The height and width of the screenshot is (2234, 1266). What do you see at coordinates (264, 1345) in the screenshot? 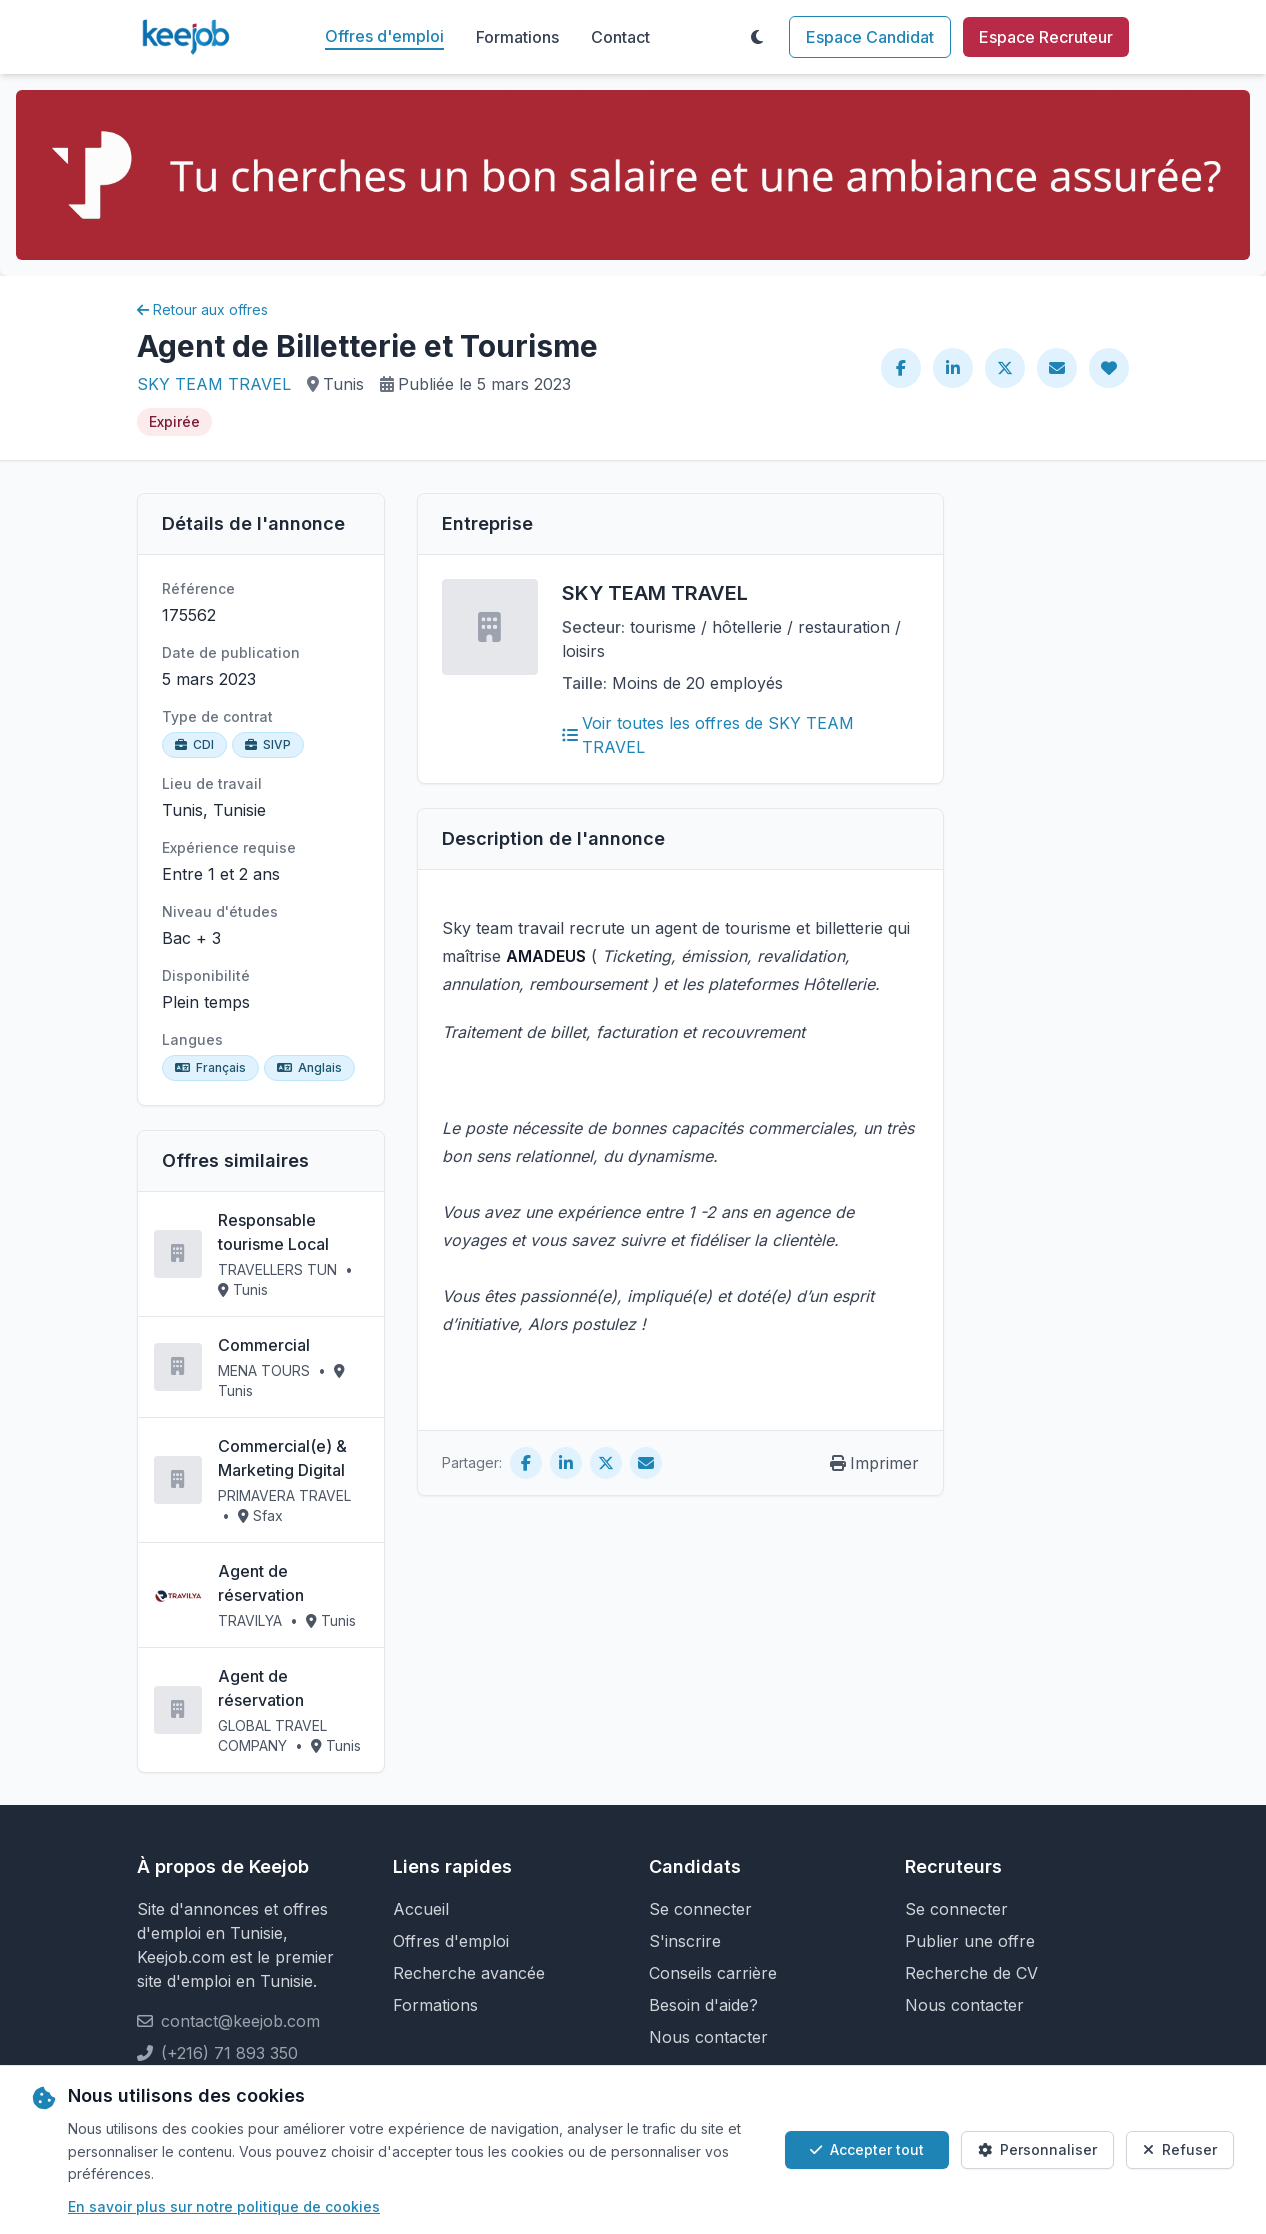
I see `Commercial` at bounding box center [264, 1345].